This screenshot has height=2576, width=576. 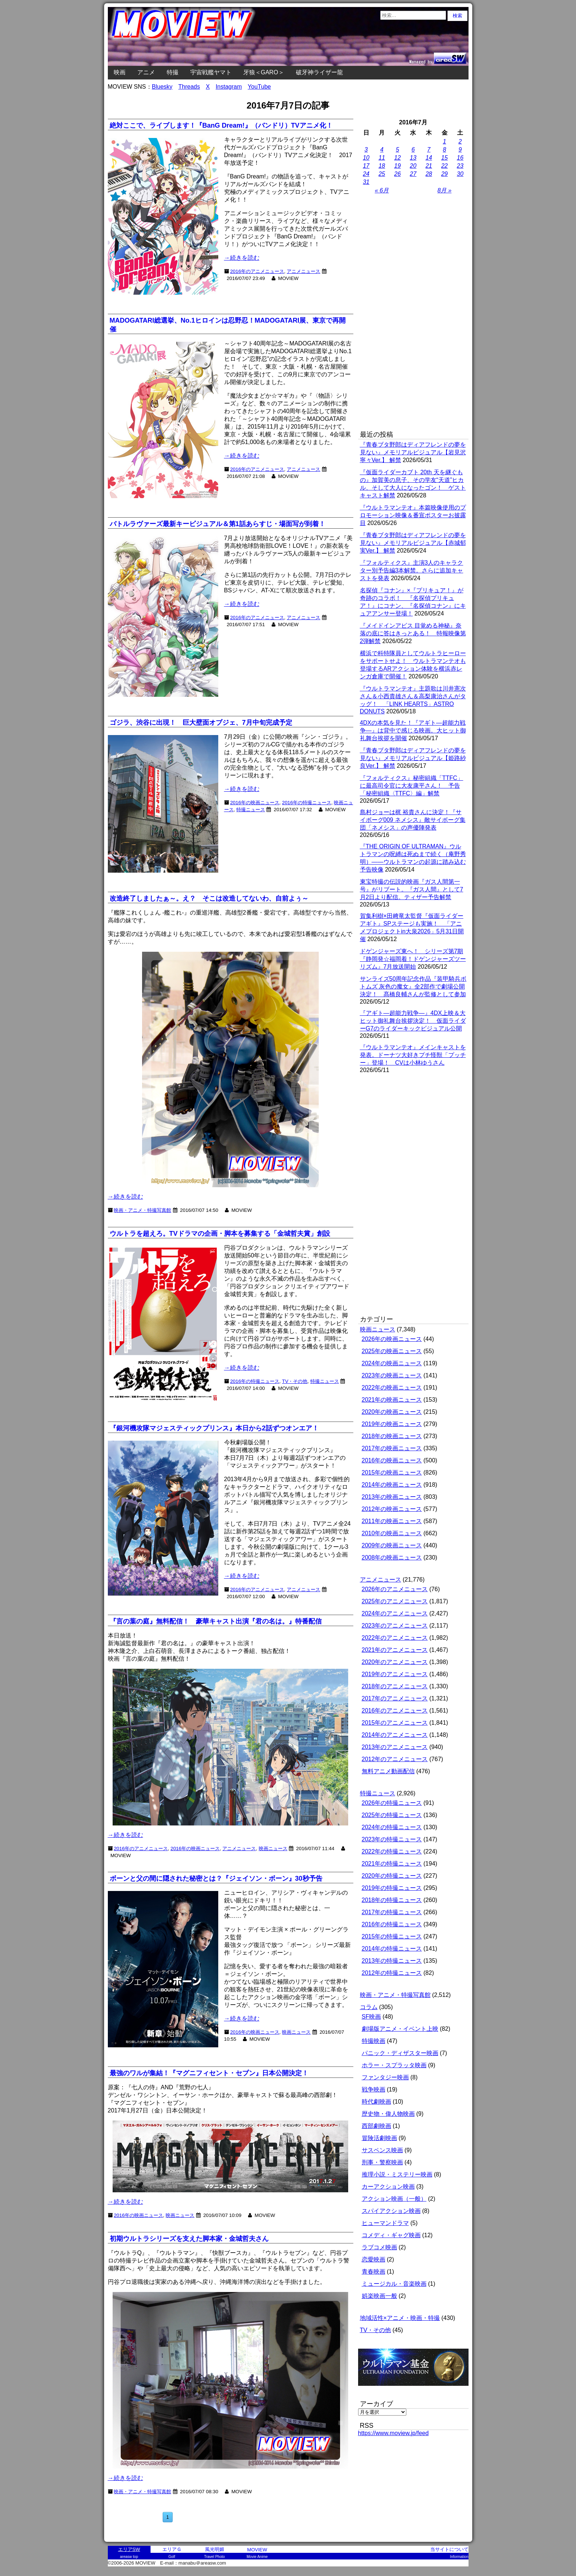 I want to click on 絶対ここで、ライブします！『BanG Dream!』（バンドリ）TVアニメ化！, so click(x=221, y=125).